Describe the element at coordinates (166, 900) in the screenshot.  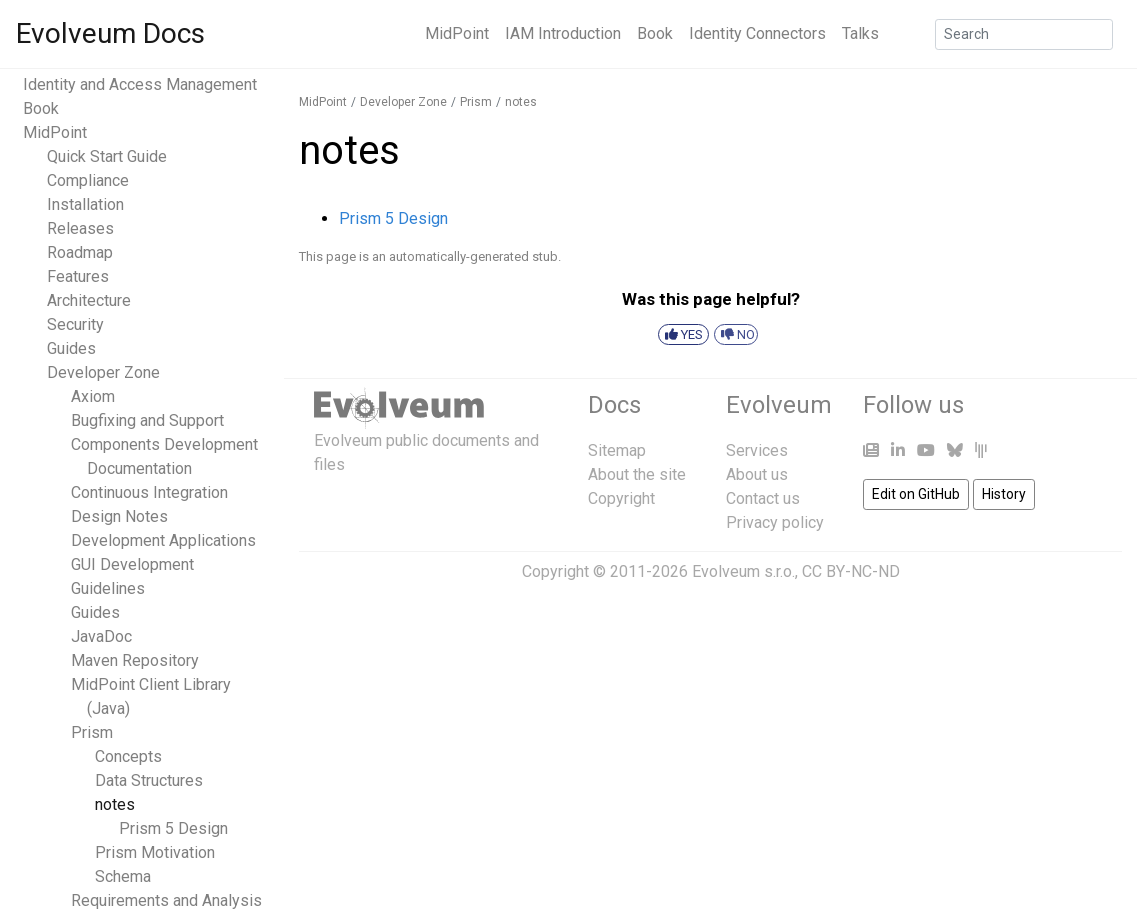
I see `Requirements and Analysis` at that location.